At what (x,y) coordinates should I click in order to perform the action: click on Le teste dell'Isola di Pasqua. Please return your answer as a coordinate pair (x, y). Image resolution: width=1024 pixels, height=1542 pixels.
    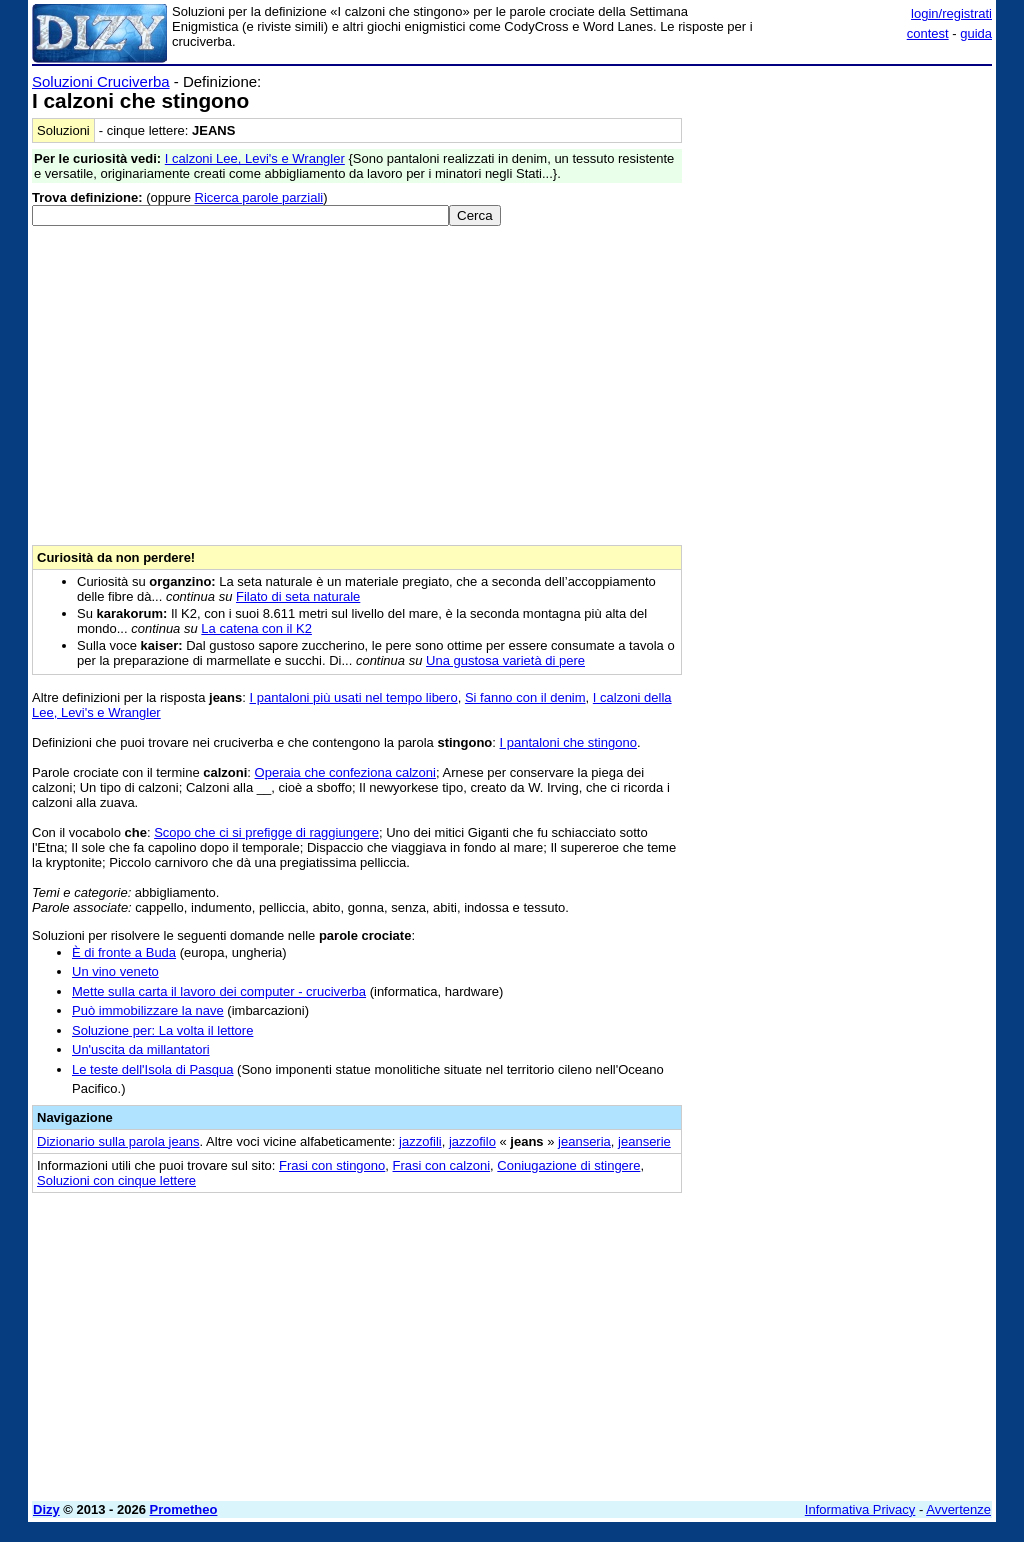
    Looking at the image, I should click on (152, 1069).